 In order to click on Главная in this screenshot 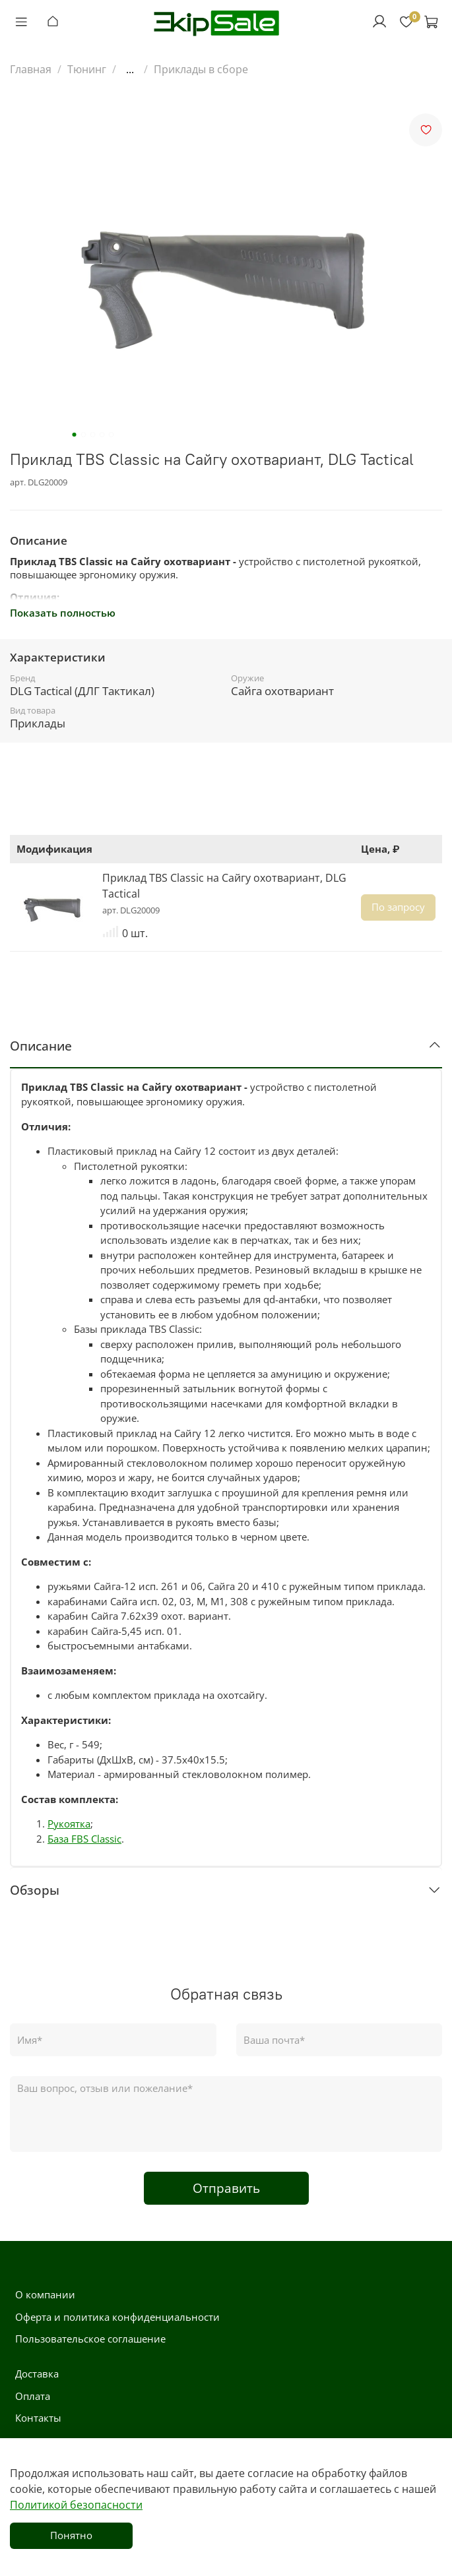, I will do `click(30, 69)`.